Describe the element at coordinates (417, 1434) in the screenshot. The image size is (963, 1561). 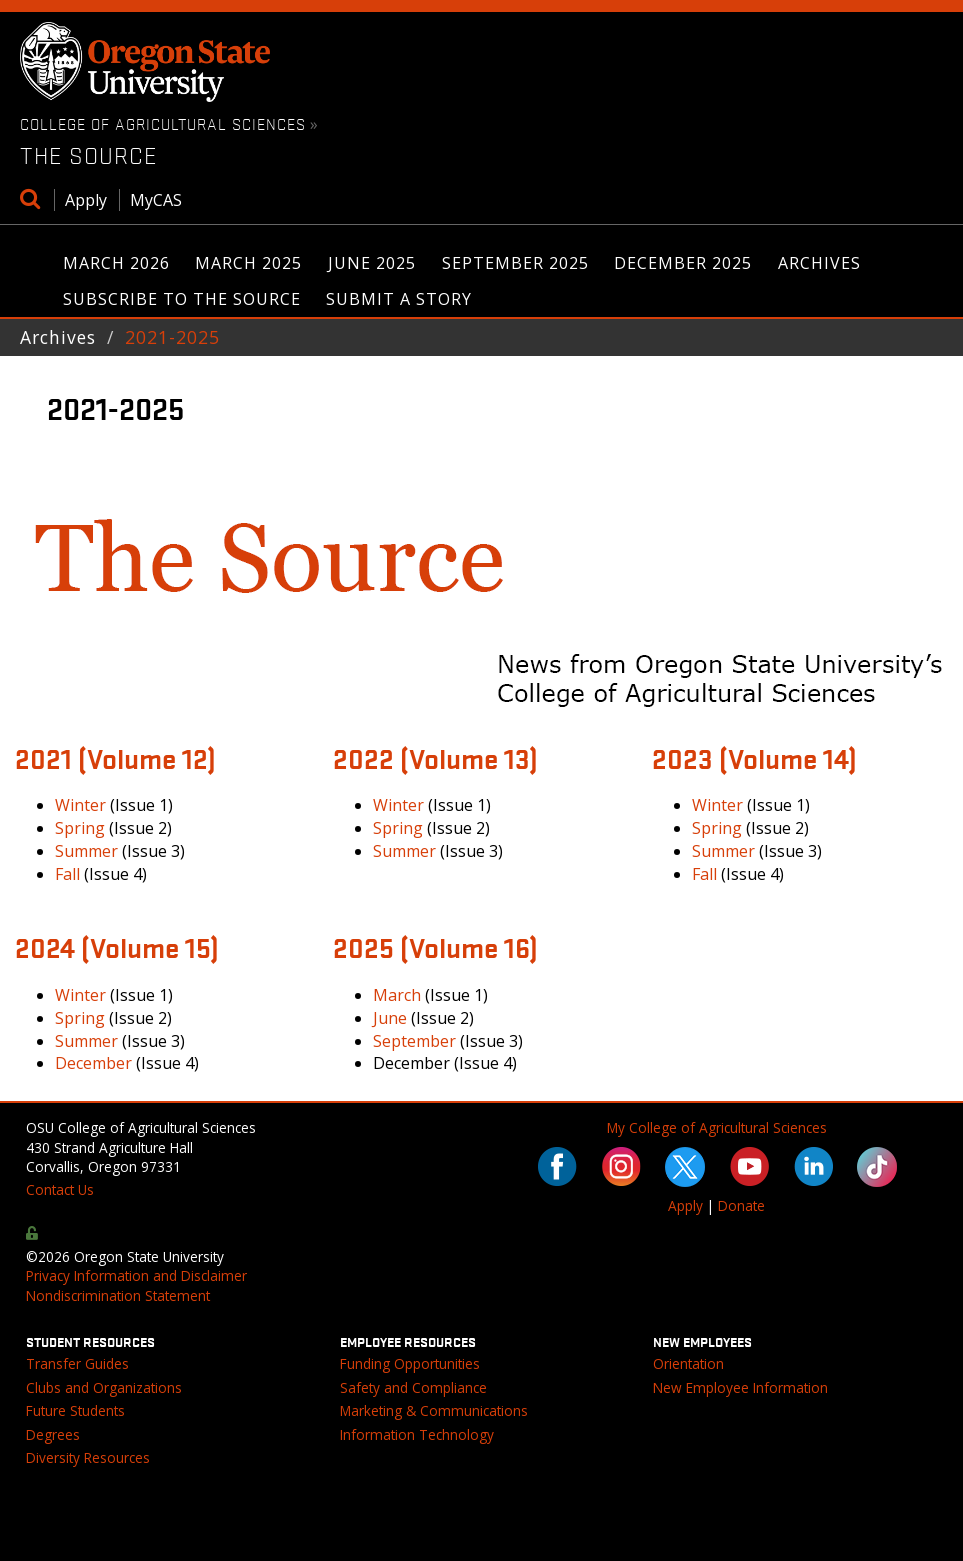
I see `Information Technology` at that location.